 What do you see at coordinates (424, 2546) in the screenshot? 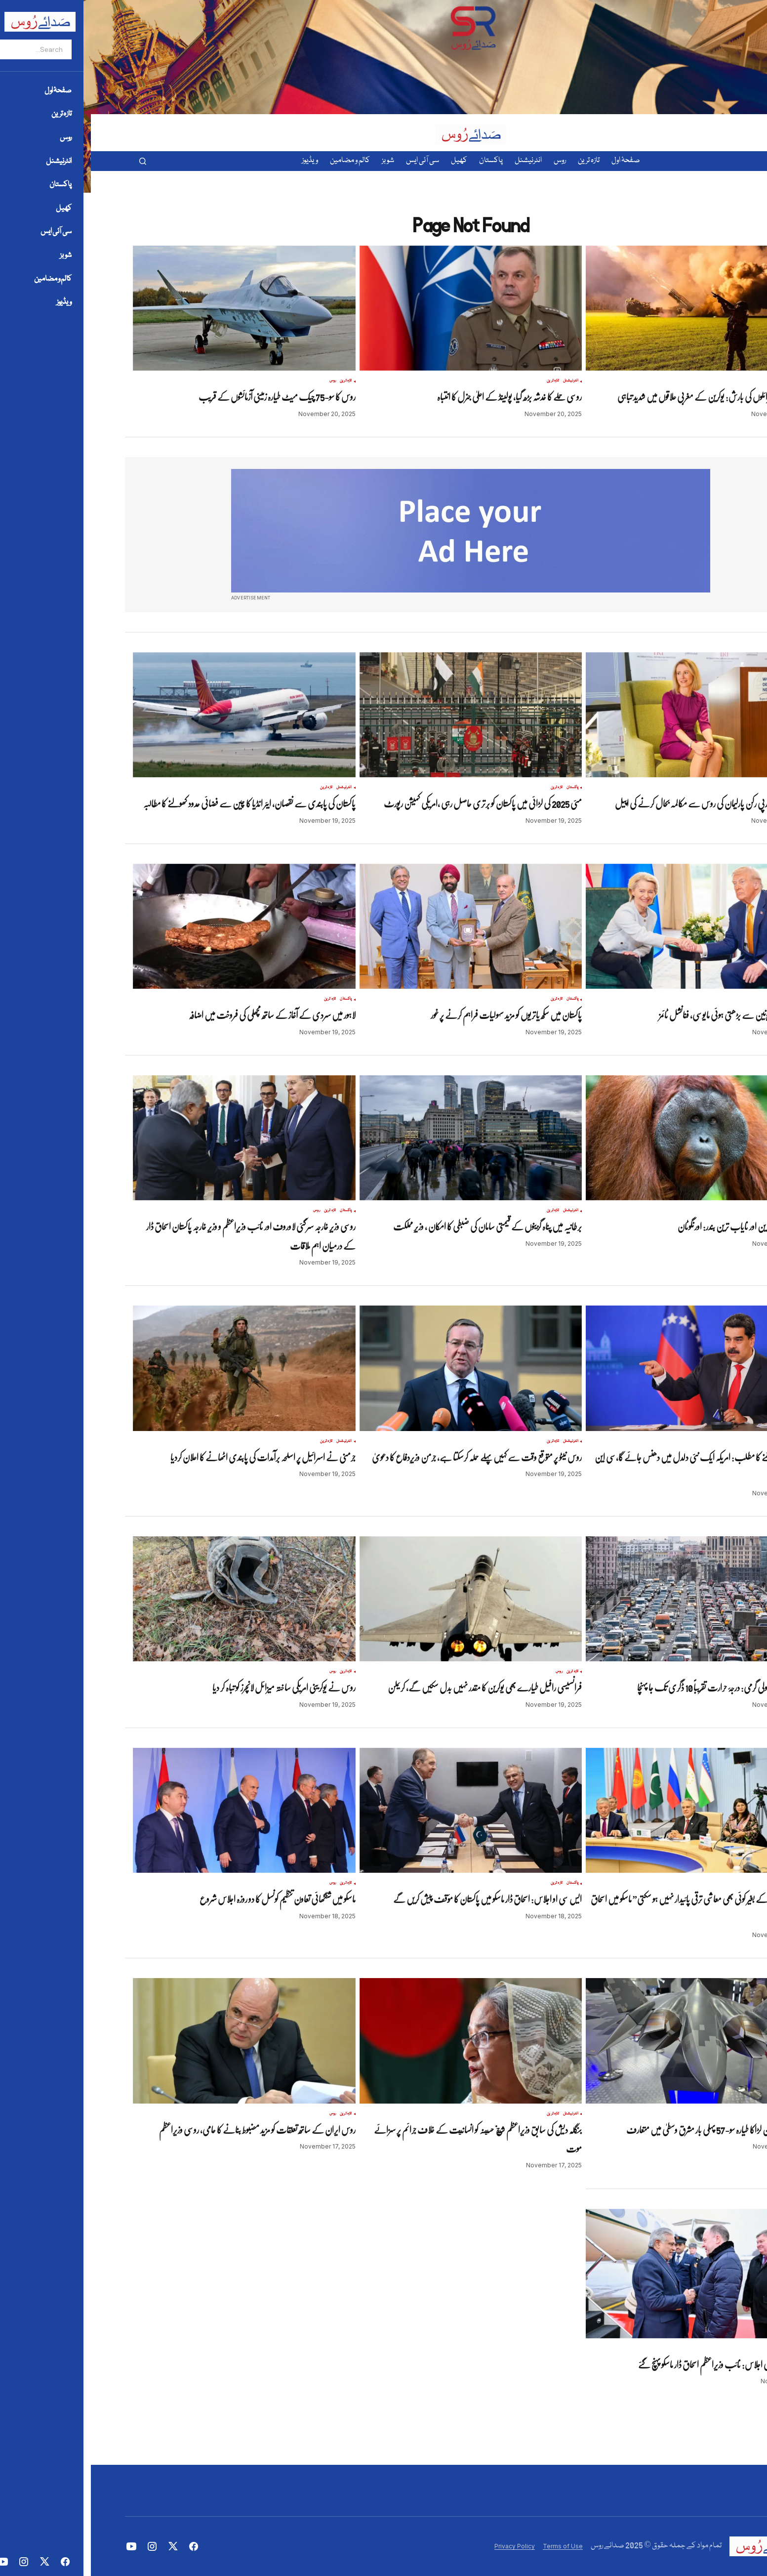
I see `Privacy Policy` at bounding box center [424, 2546].